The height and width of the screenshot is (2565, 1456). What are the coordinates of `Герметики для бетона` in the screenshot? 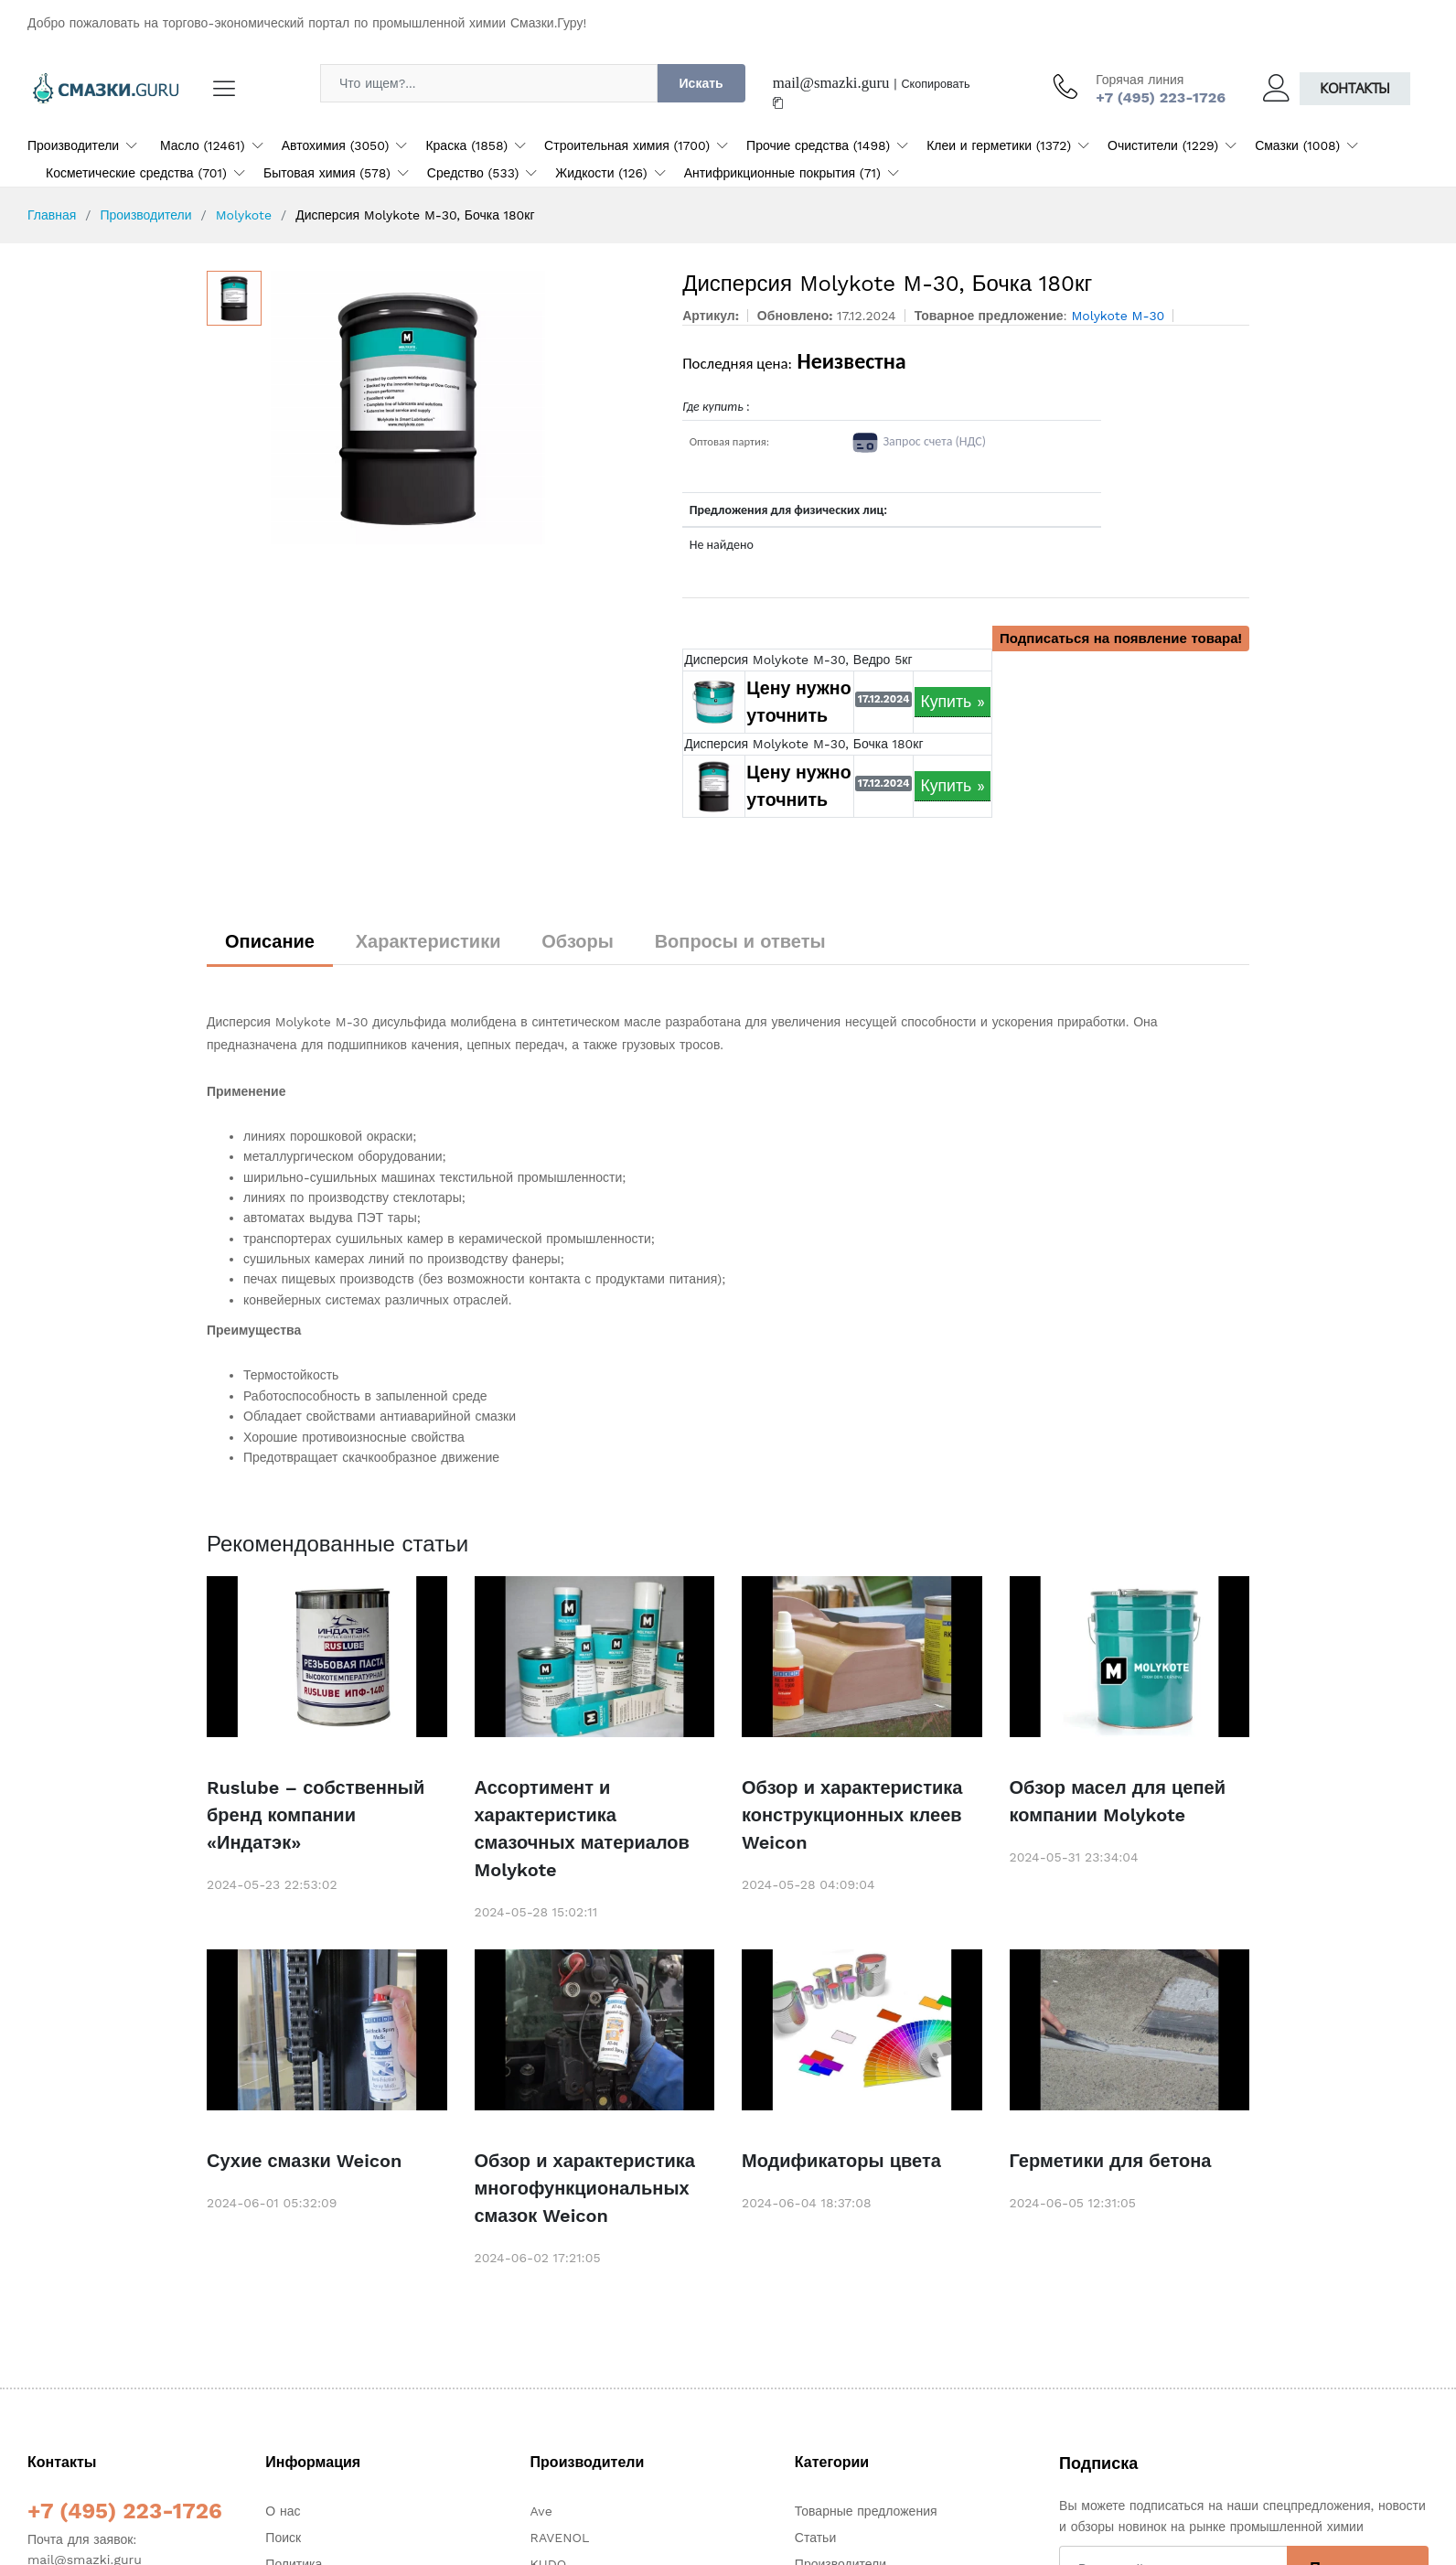 It's located at (1111, 2161).